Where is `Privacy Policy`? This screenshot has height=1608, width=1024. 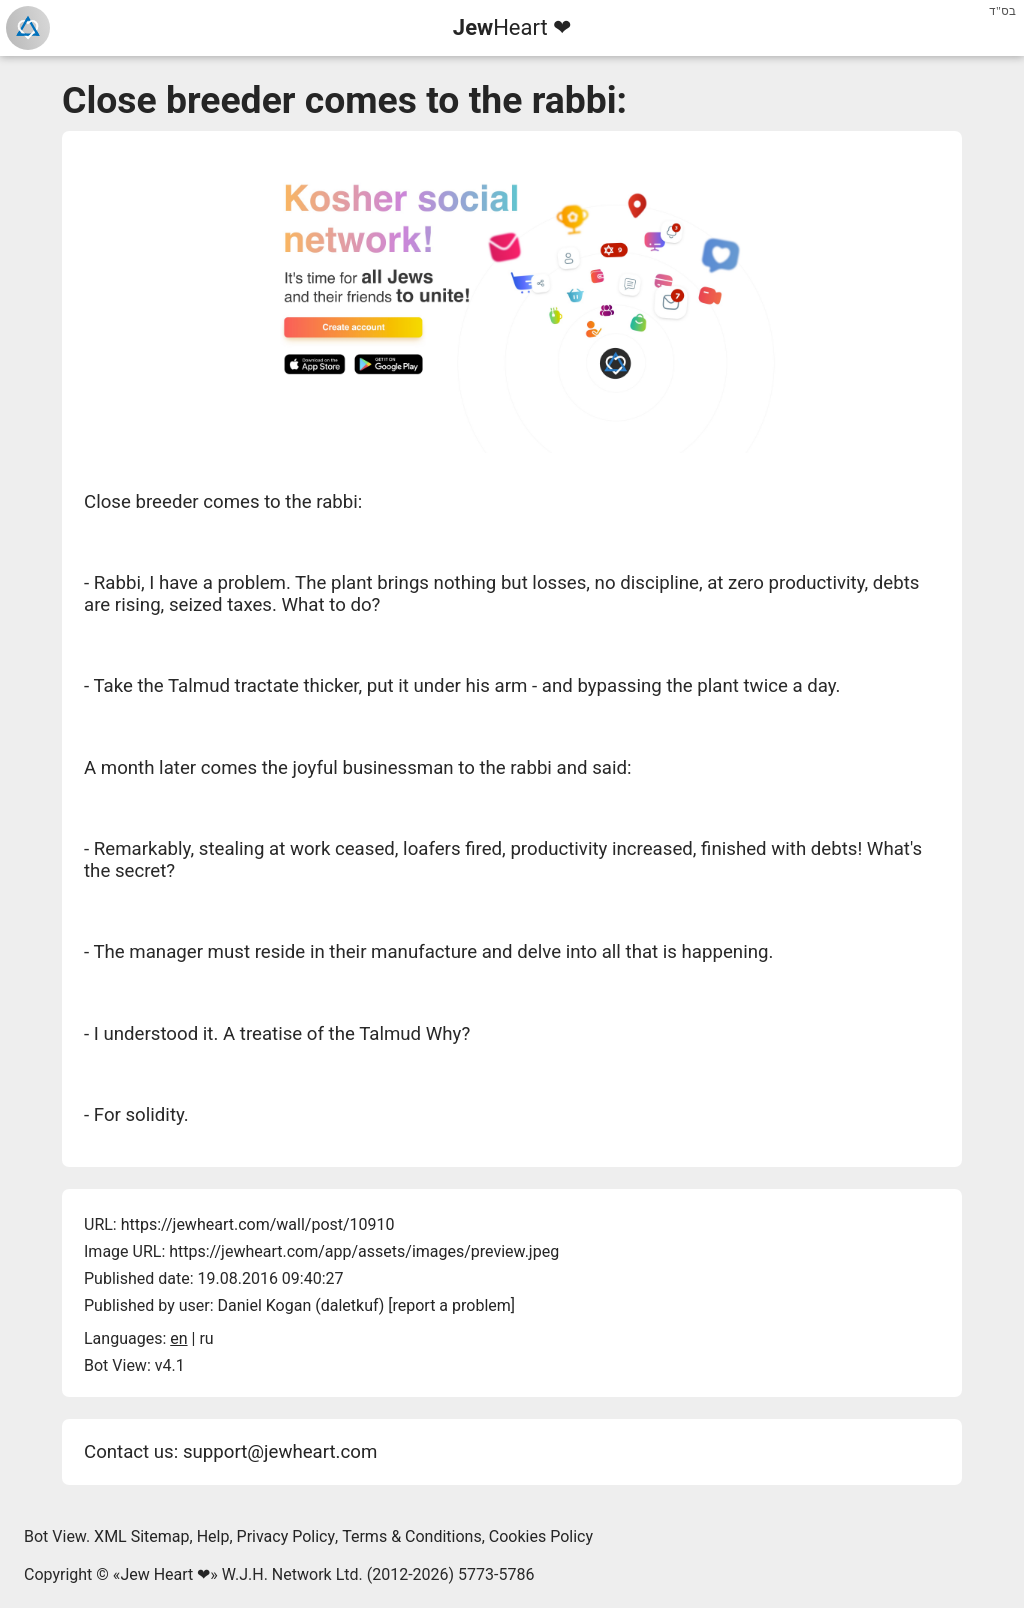
Privacy Policy is located at coordinates (286, 1536).